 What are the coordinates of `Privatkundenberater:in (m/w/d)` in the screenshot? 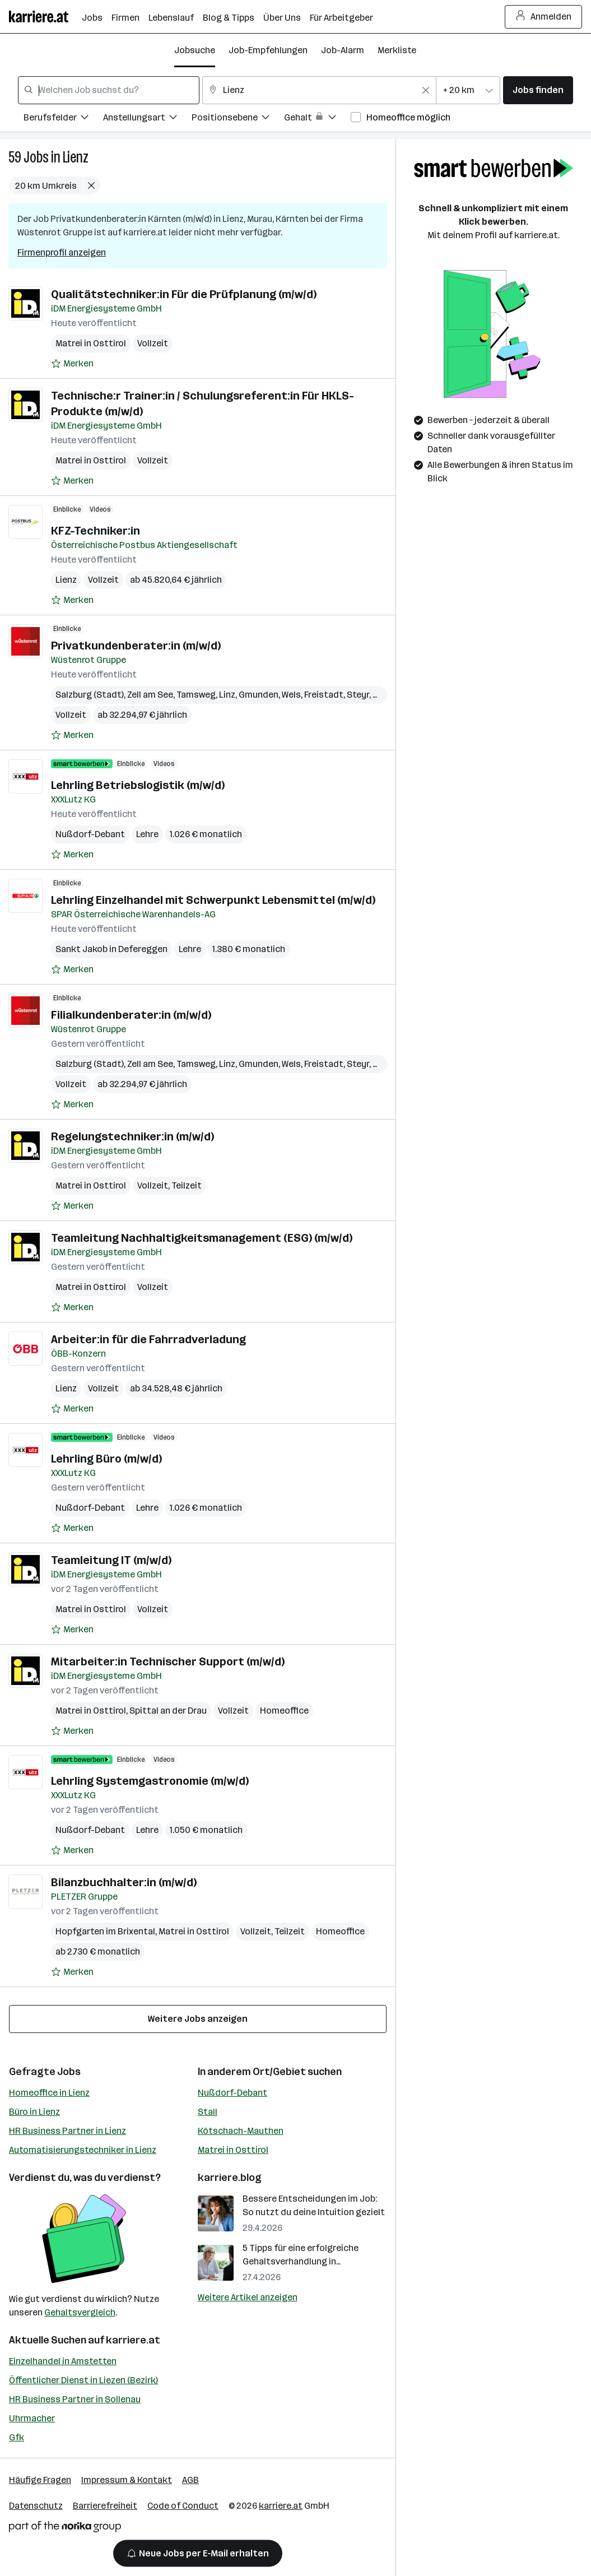 It's located at (136, 645).